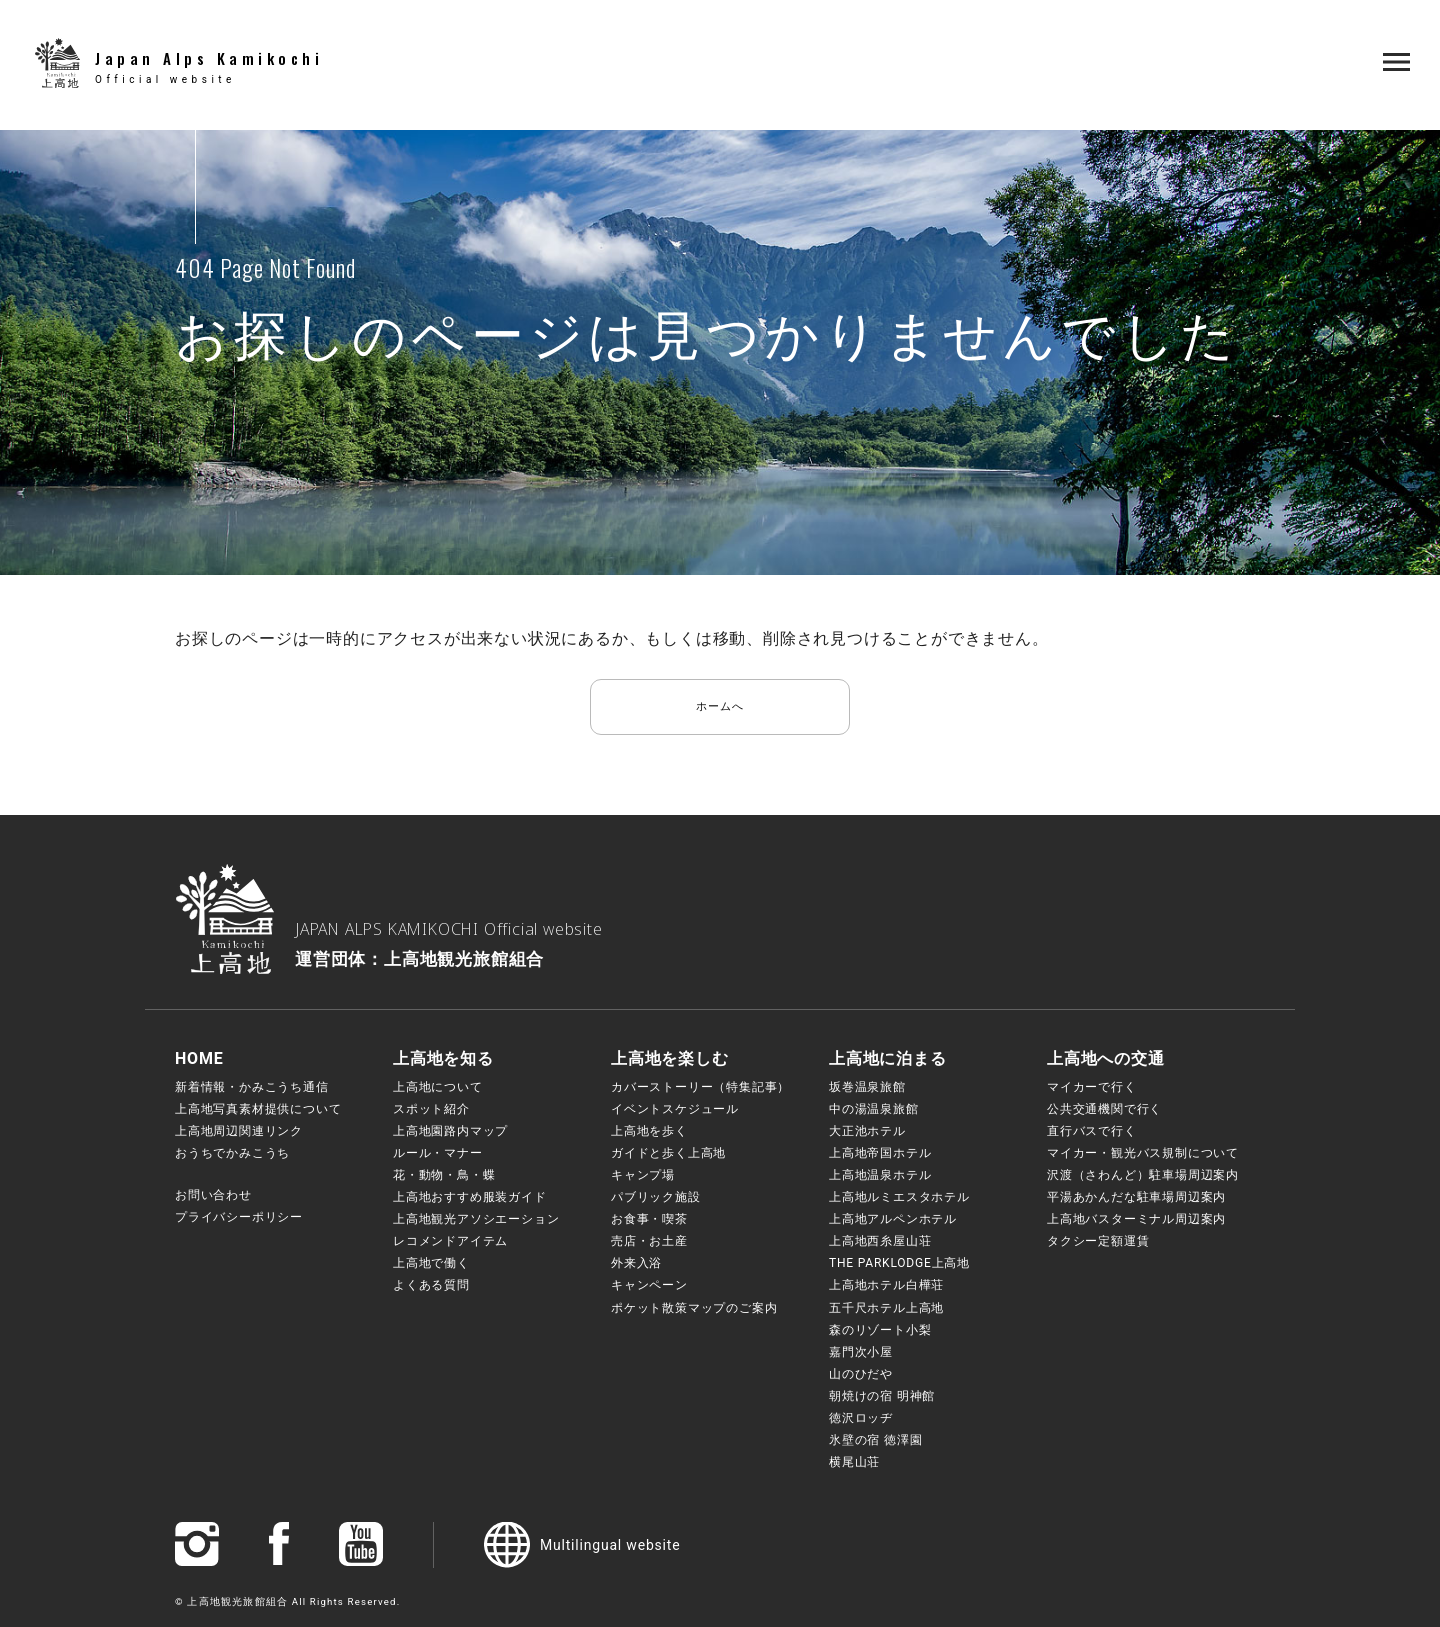  I want to click on 上高地を歩く, so click(649, 1131).